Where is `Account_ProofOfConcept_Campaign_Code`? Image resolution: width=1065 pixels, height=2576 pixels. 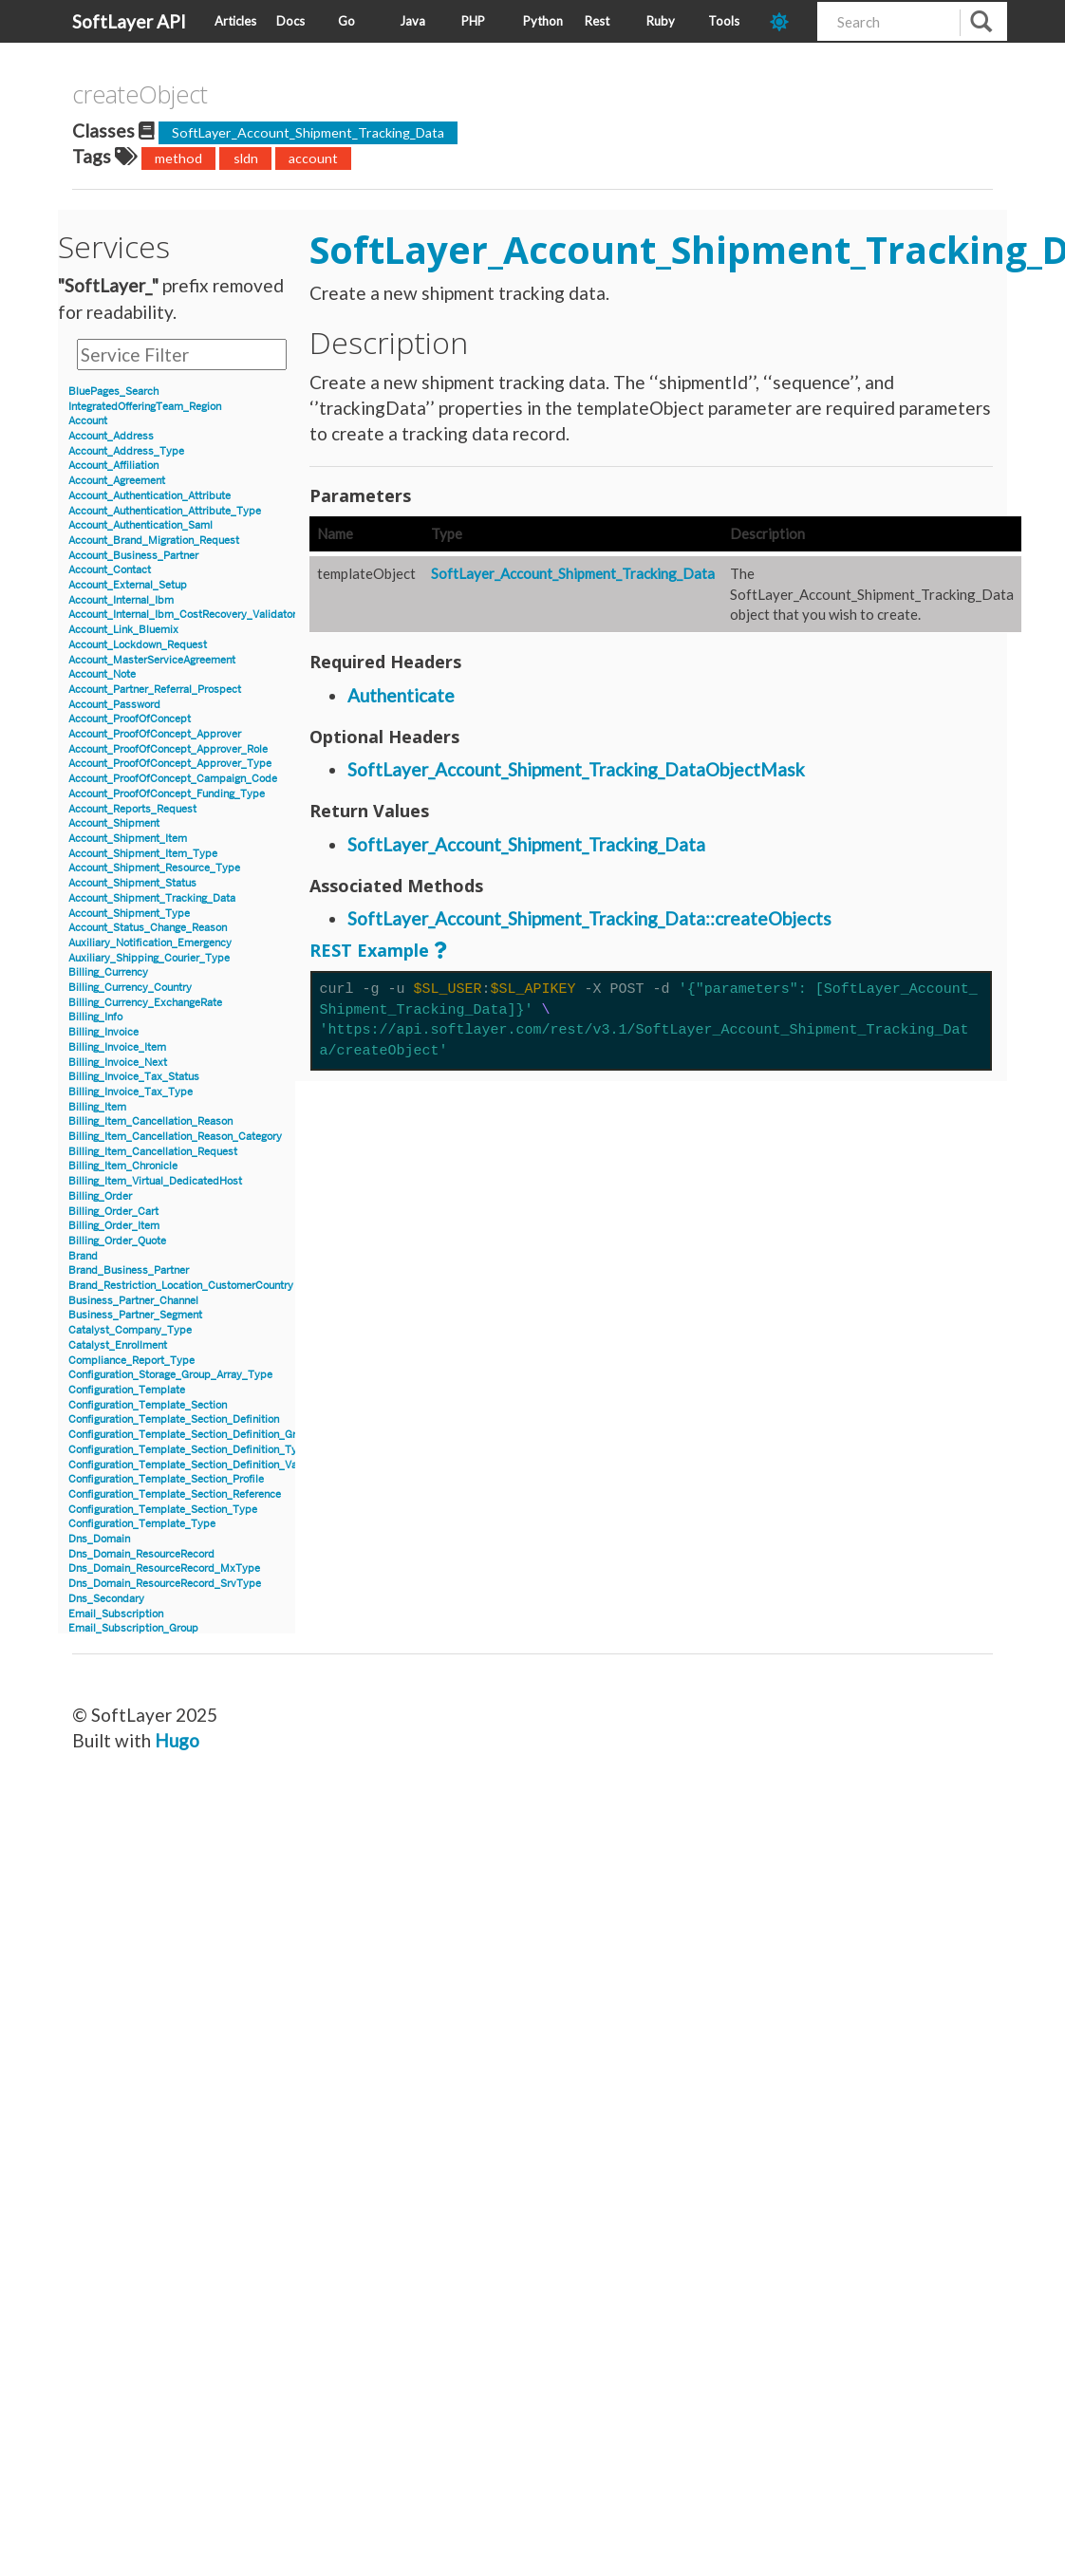 Account_ProofOfConcept_Campaign_Code is located at coordinates (172, 779).